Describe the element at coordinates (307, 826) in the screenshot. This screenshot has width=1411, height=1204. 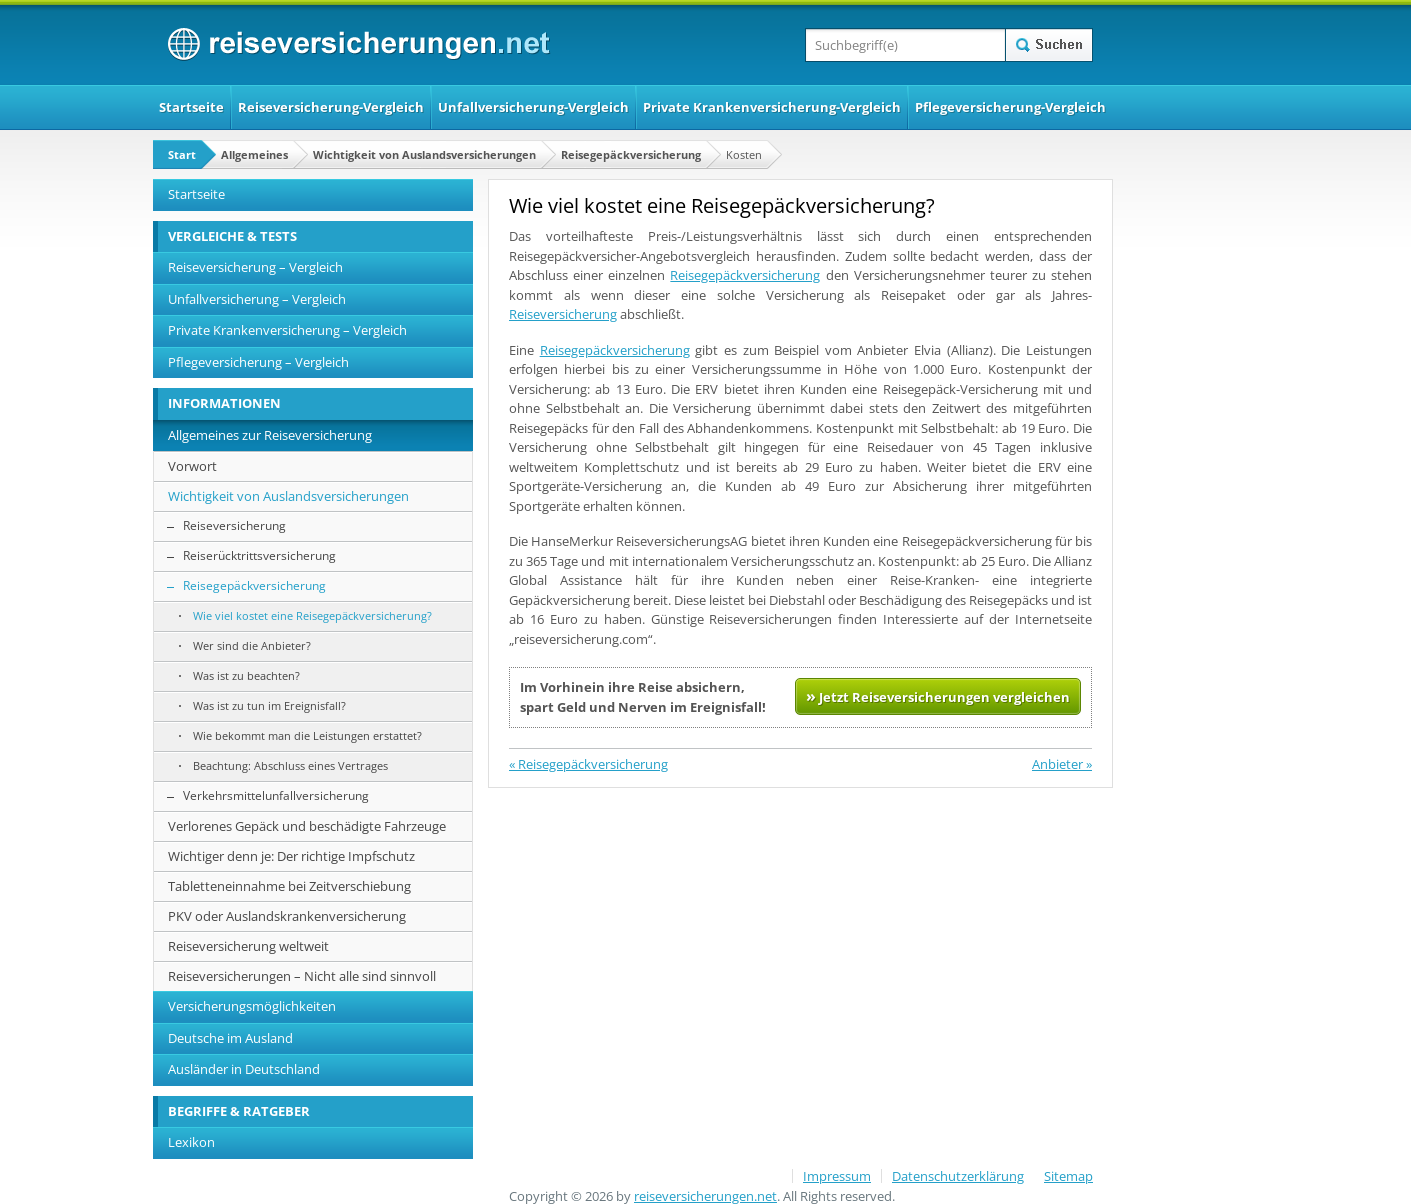
I see `Verlorenes Gepäck und beschädigte Fahrzeuge` at that location.